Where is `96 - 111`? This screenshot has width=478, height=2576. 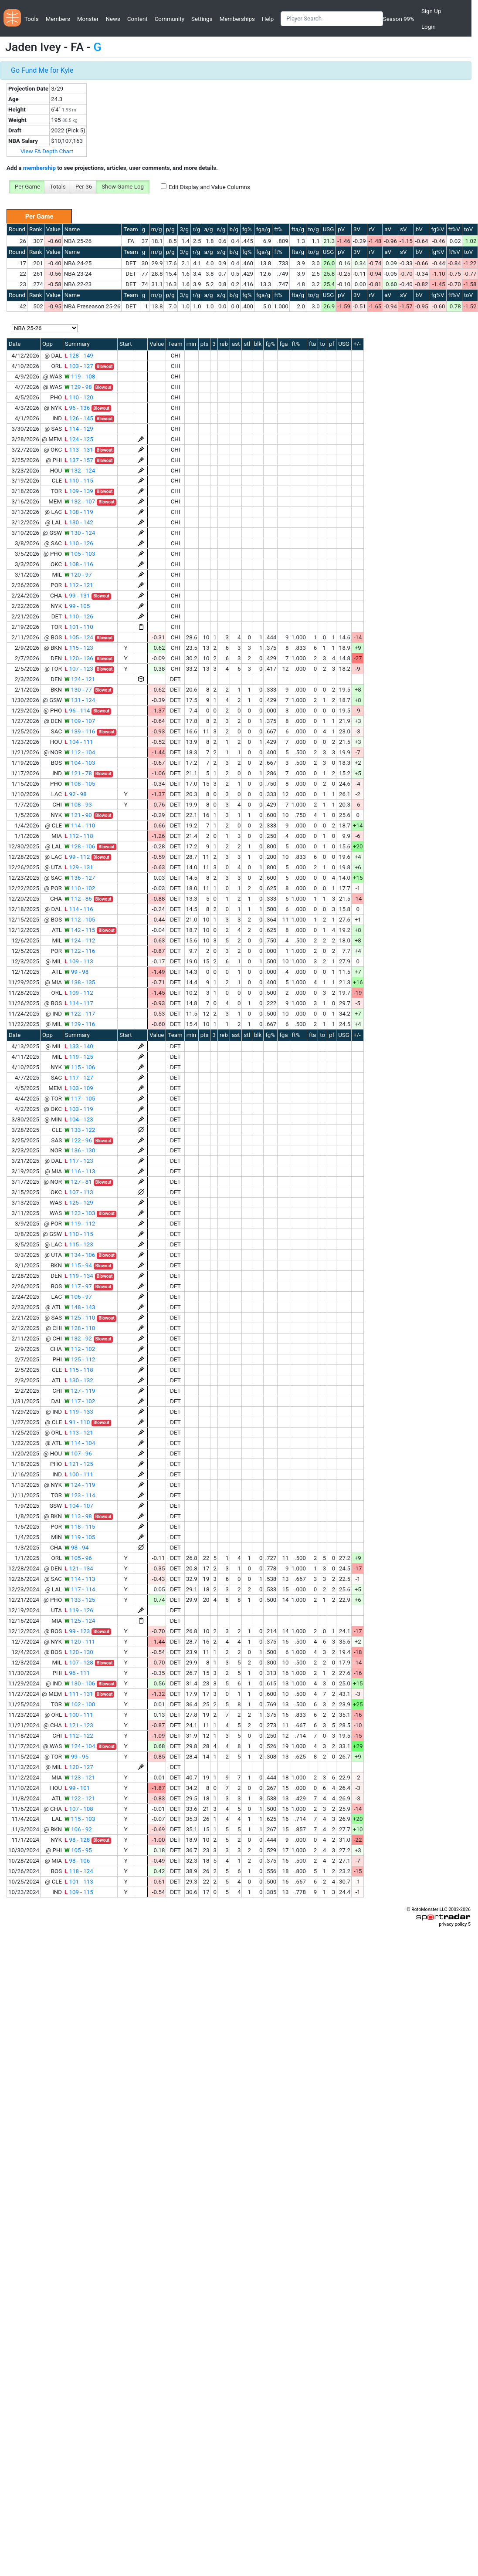
96 - 111 is located at coordinates (77, 1673).